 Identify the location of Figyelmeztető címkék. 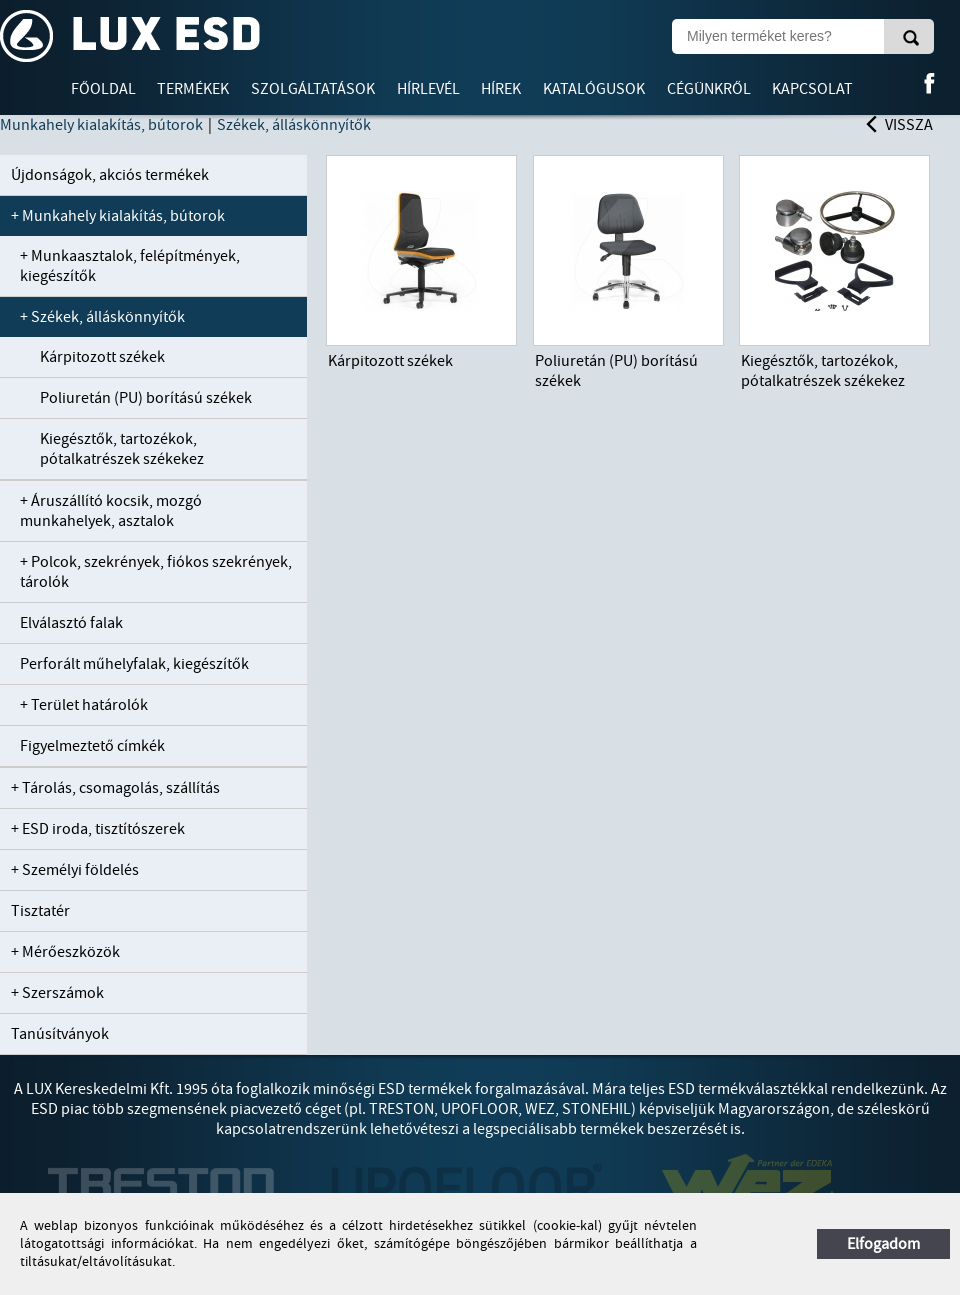
(92, 746).